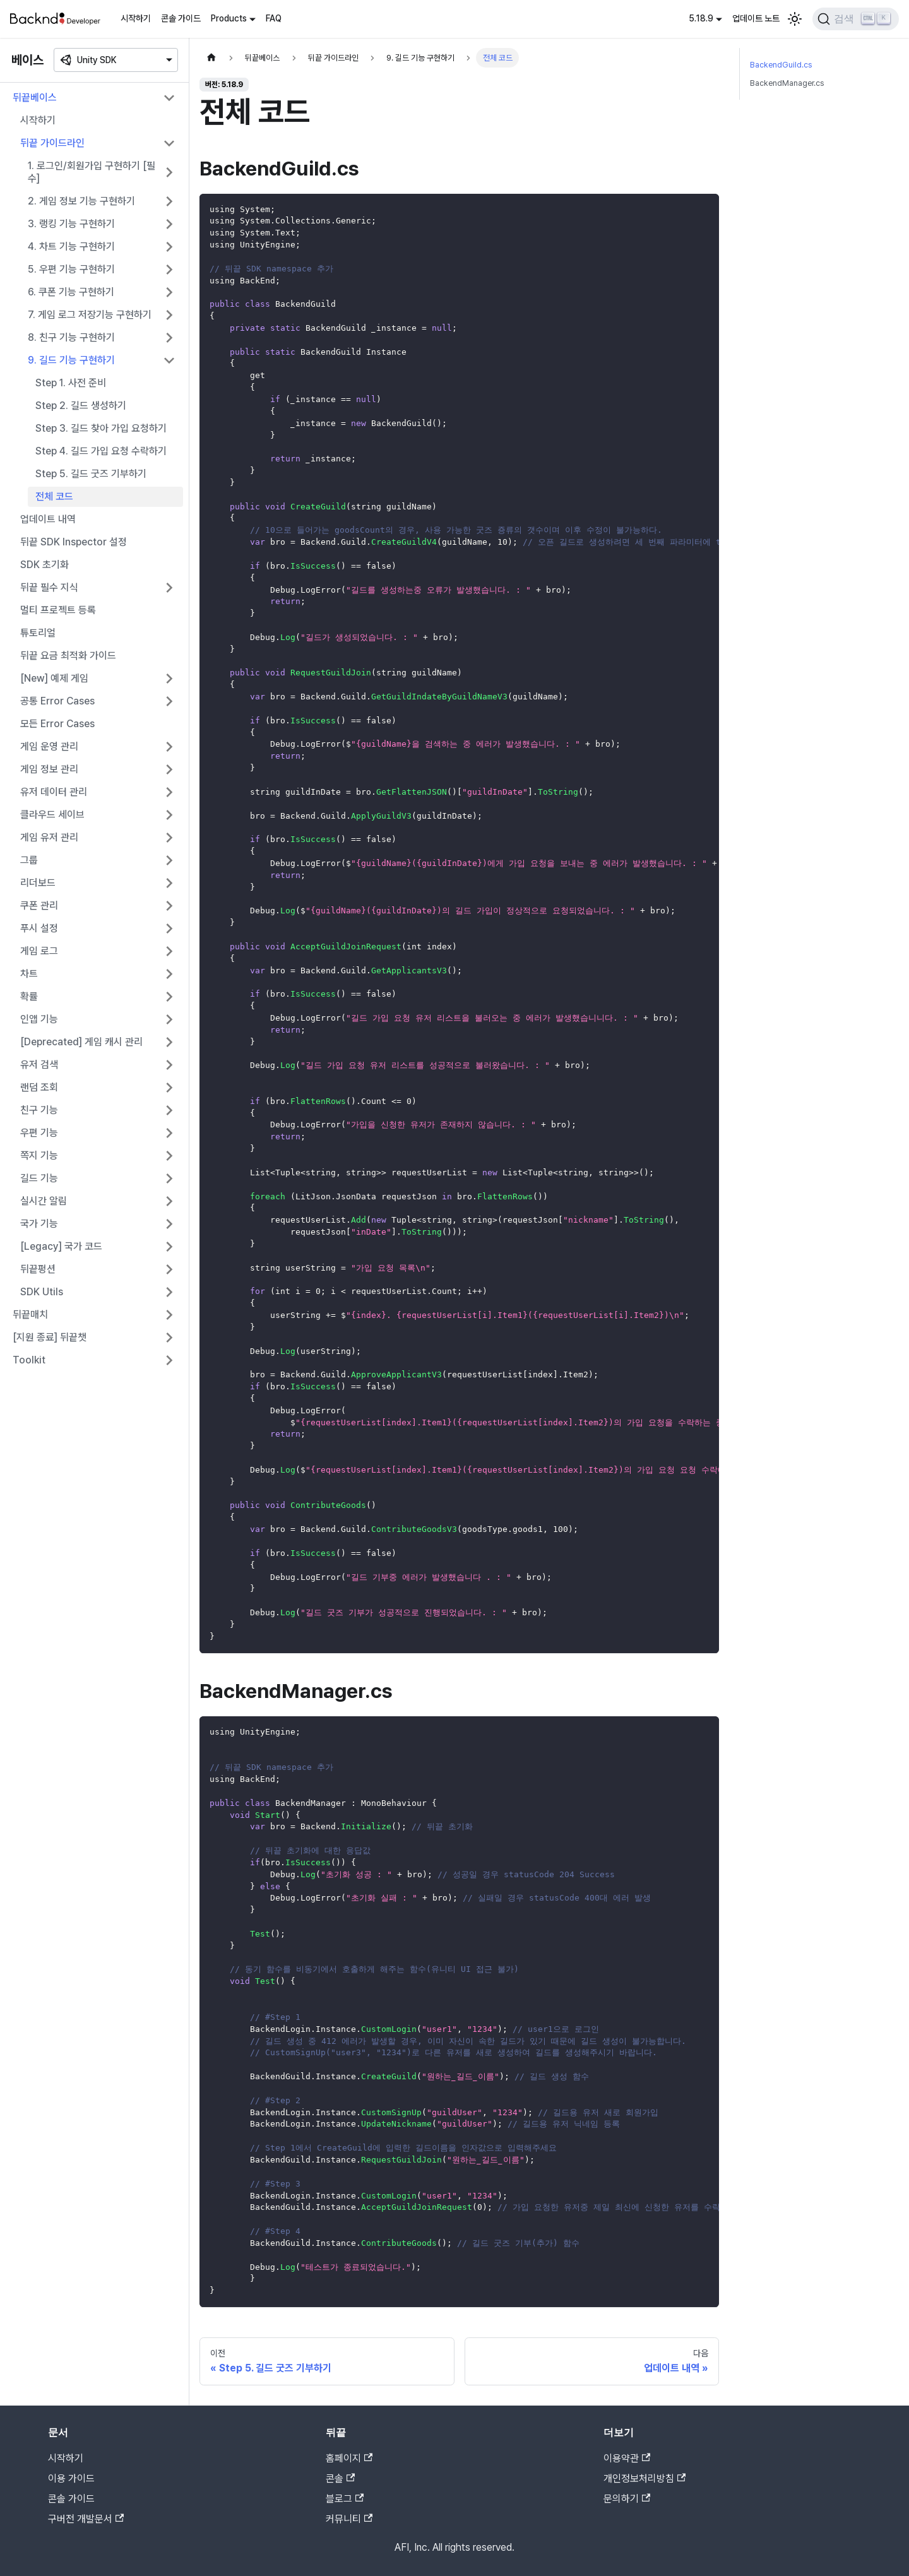  I want to click on SDK Utils, so click(41, 1292).